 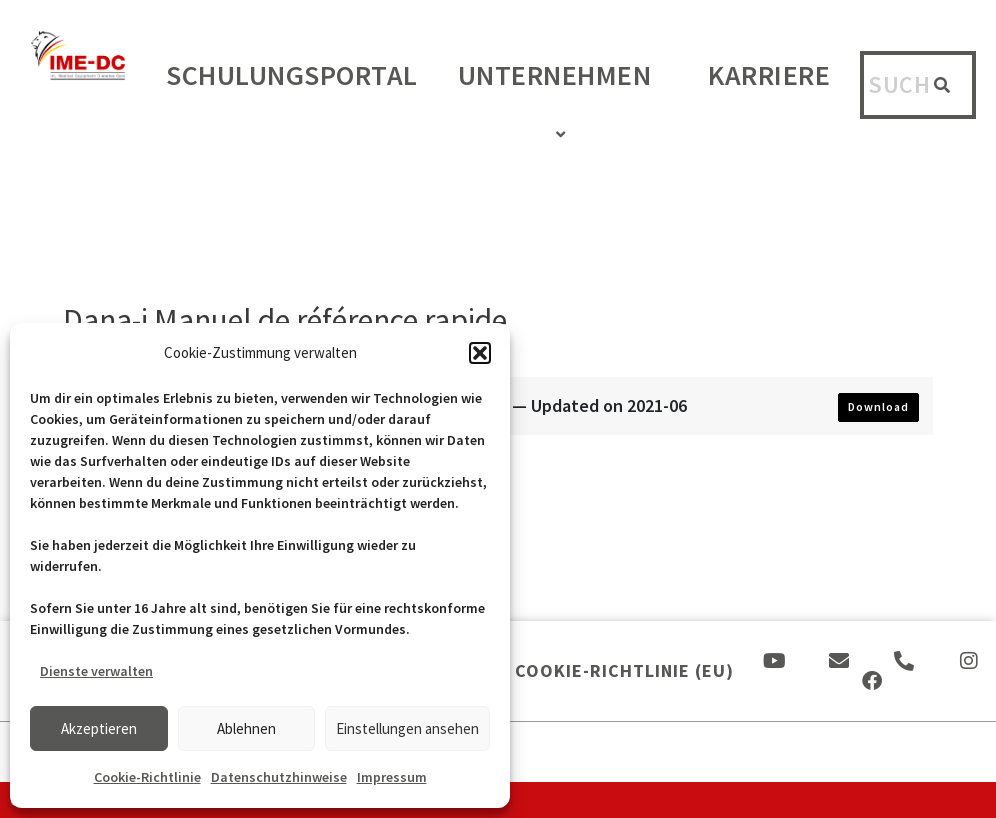 I want to click on Unternehmen, so click(x=563, y=101).